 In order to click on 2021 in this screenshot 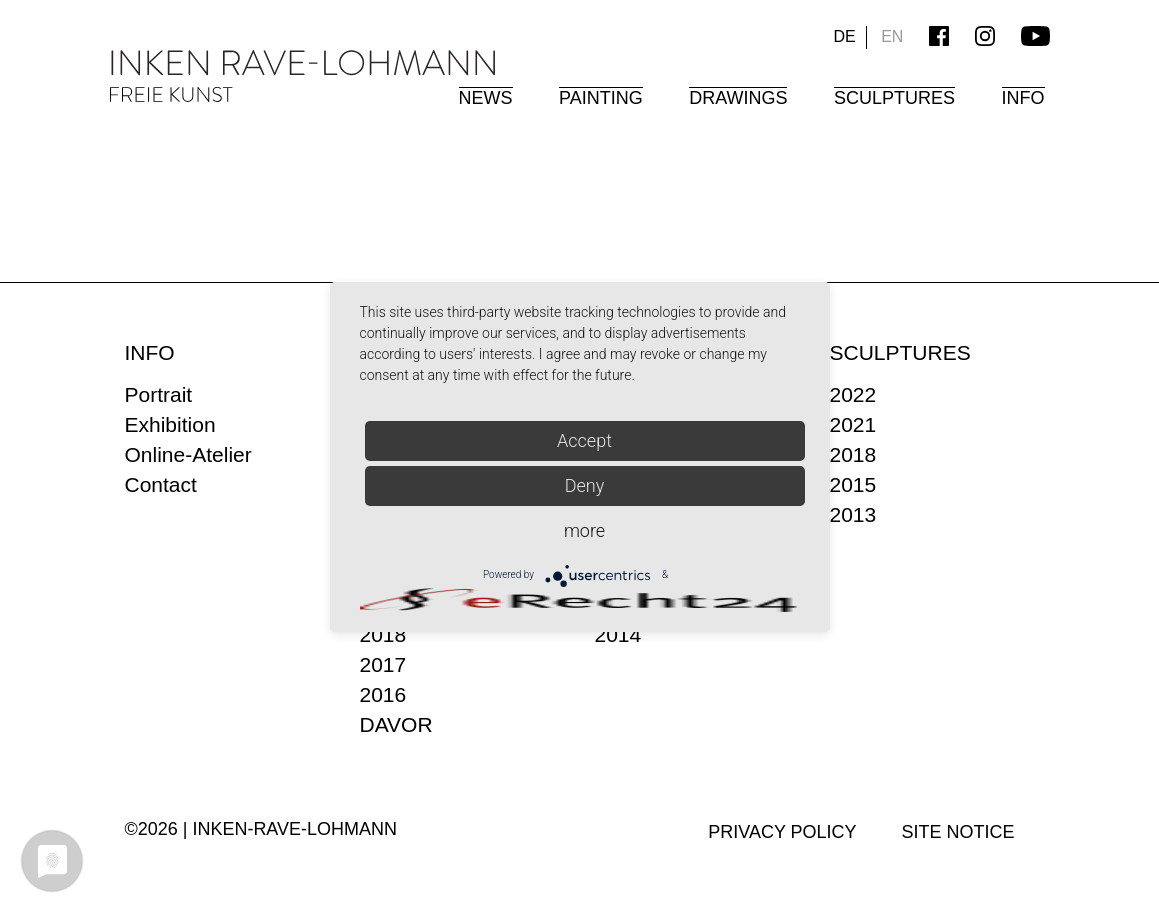, I will do `click(853, 424)`.